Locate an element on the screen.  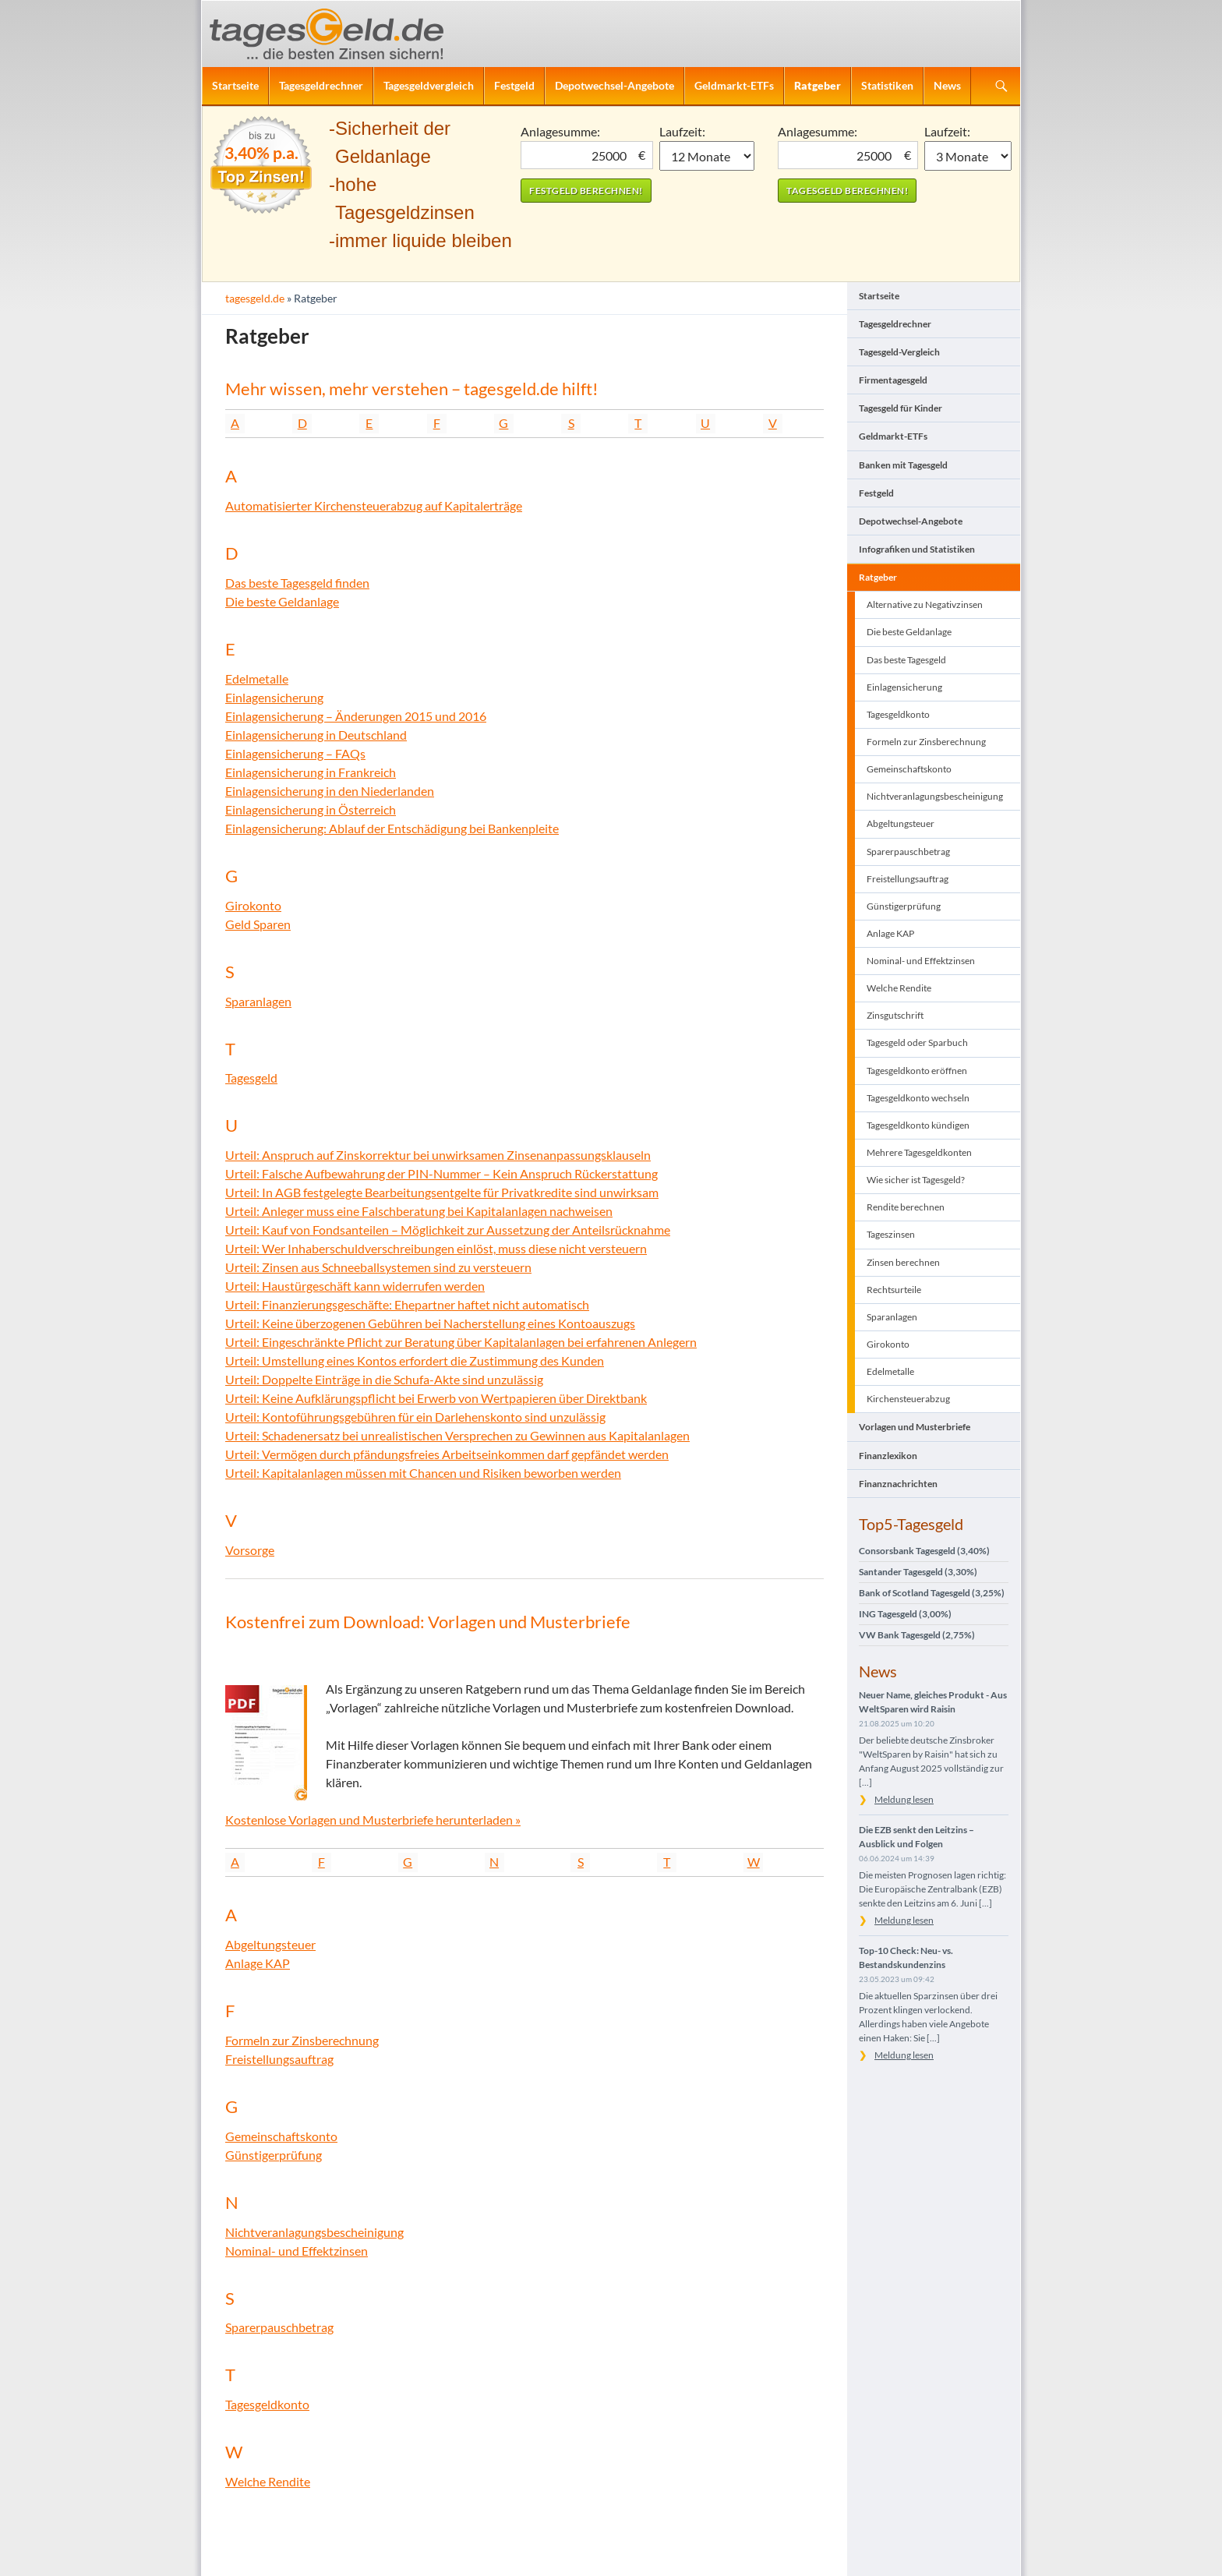
Einlagensicherung in Frankreich is located at coordinates (310, 772).